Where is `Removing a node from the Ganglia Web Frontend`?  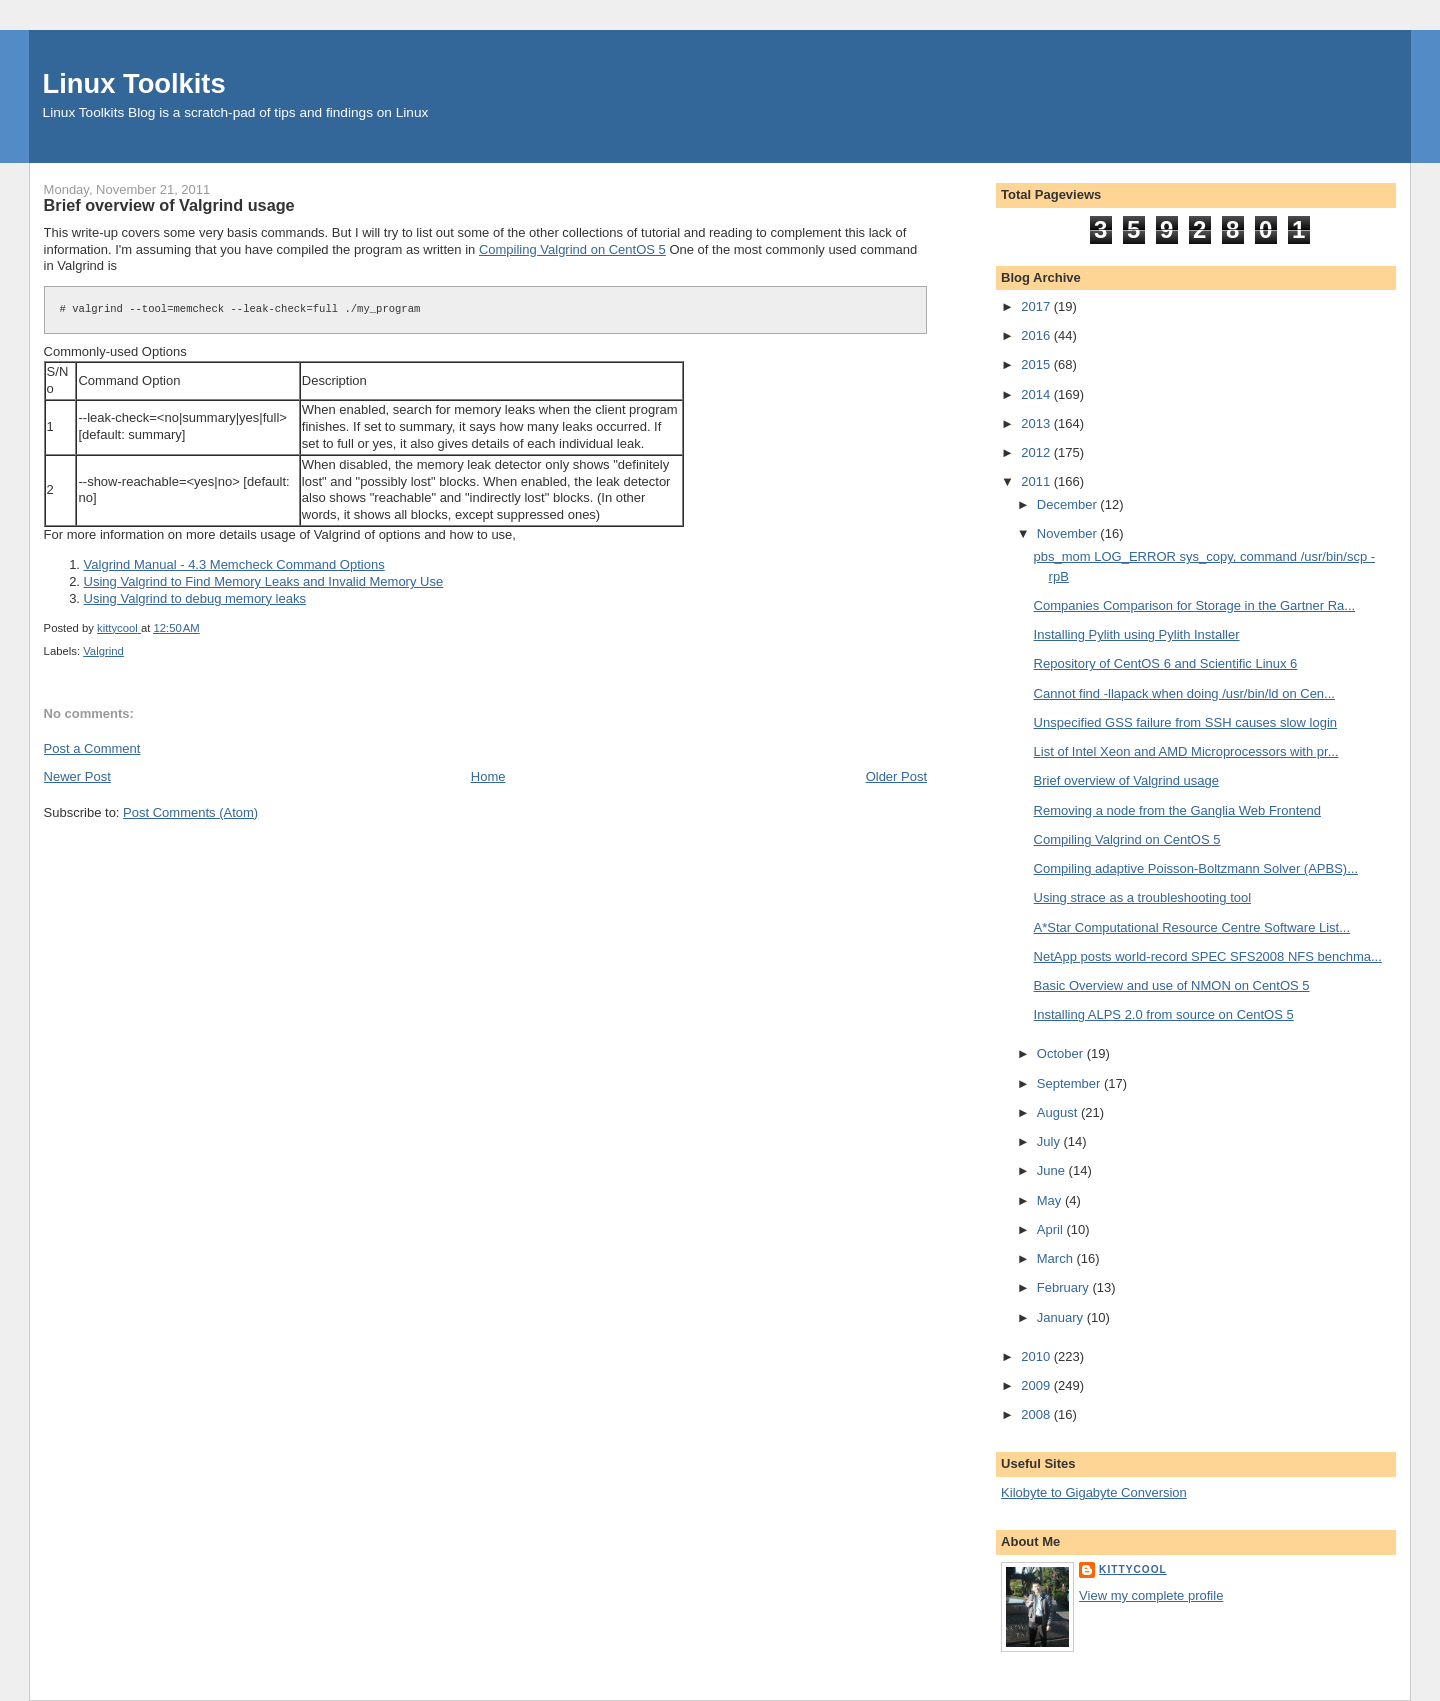 Removing a node from the Ganglia Web Frontend is located at coordinates (1177, 810).